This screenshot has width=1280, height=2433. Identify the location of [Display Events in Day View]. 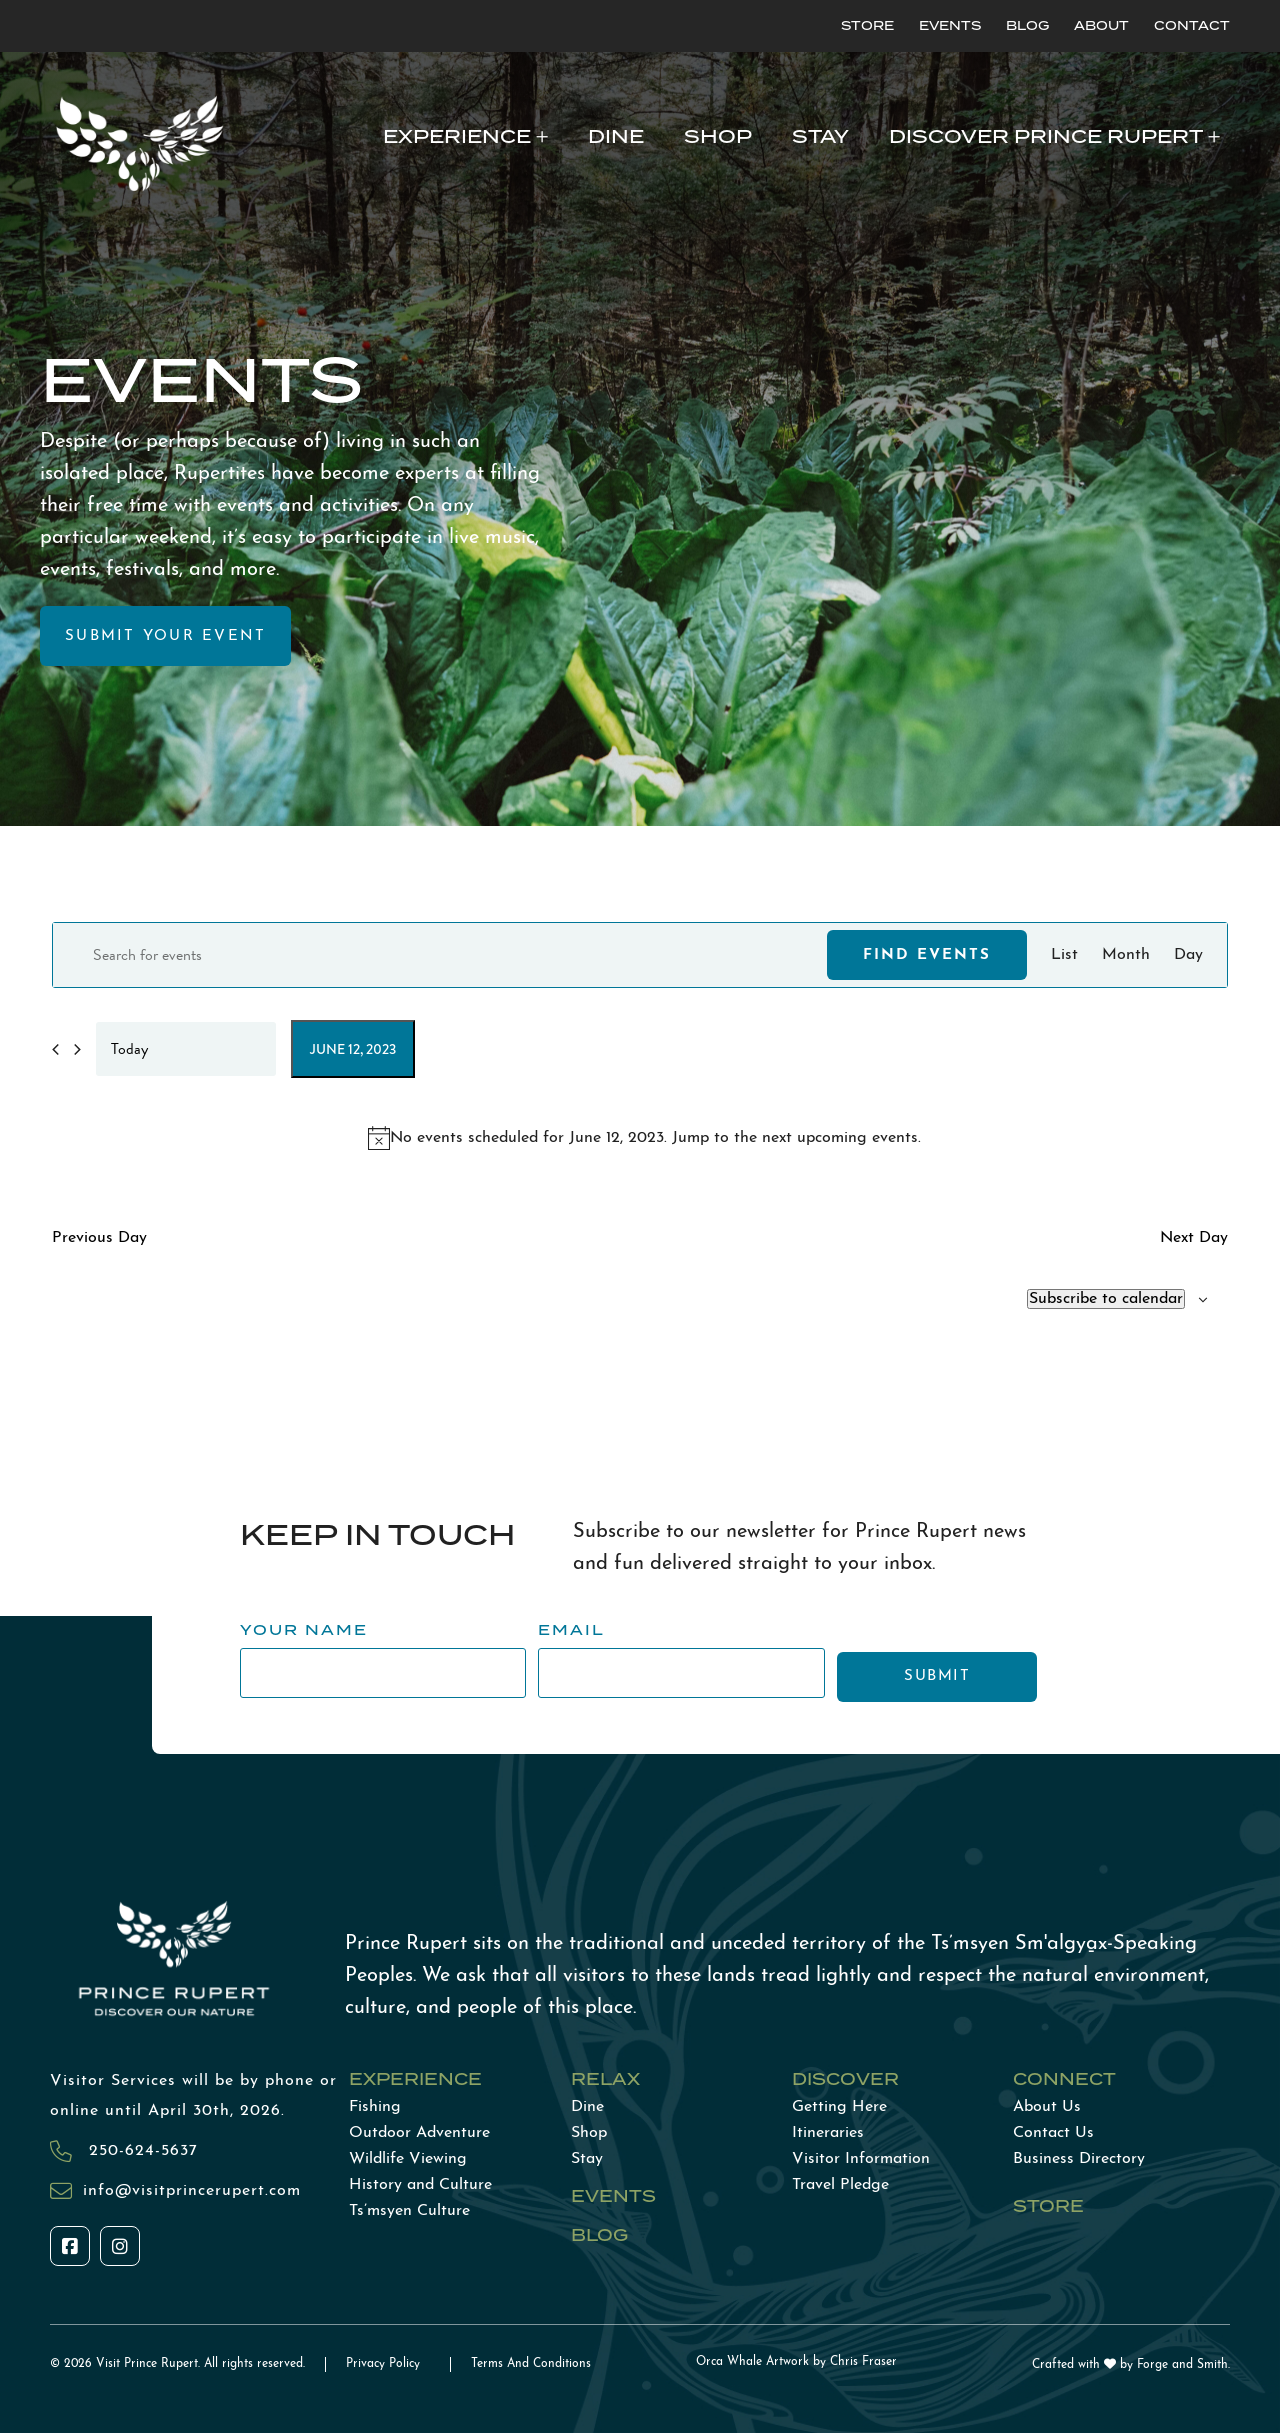
(1188, 955).